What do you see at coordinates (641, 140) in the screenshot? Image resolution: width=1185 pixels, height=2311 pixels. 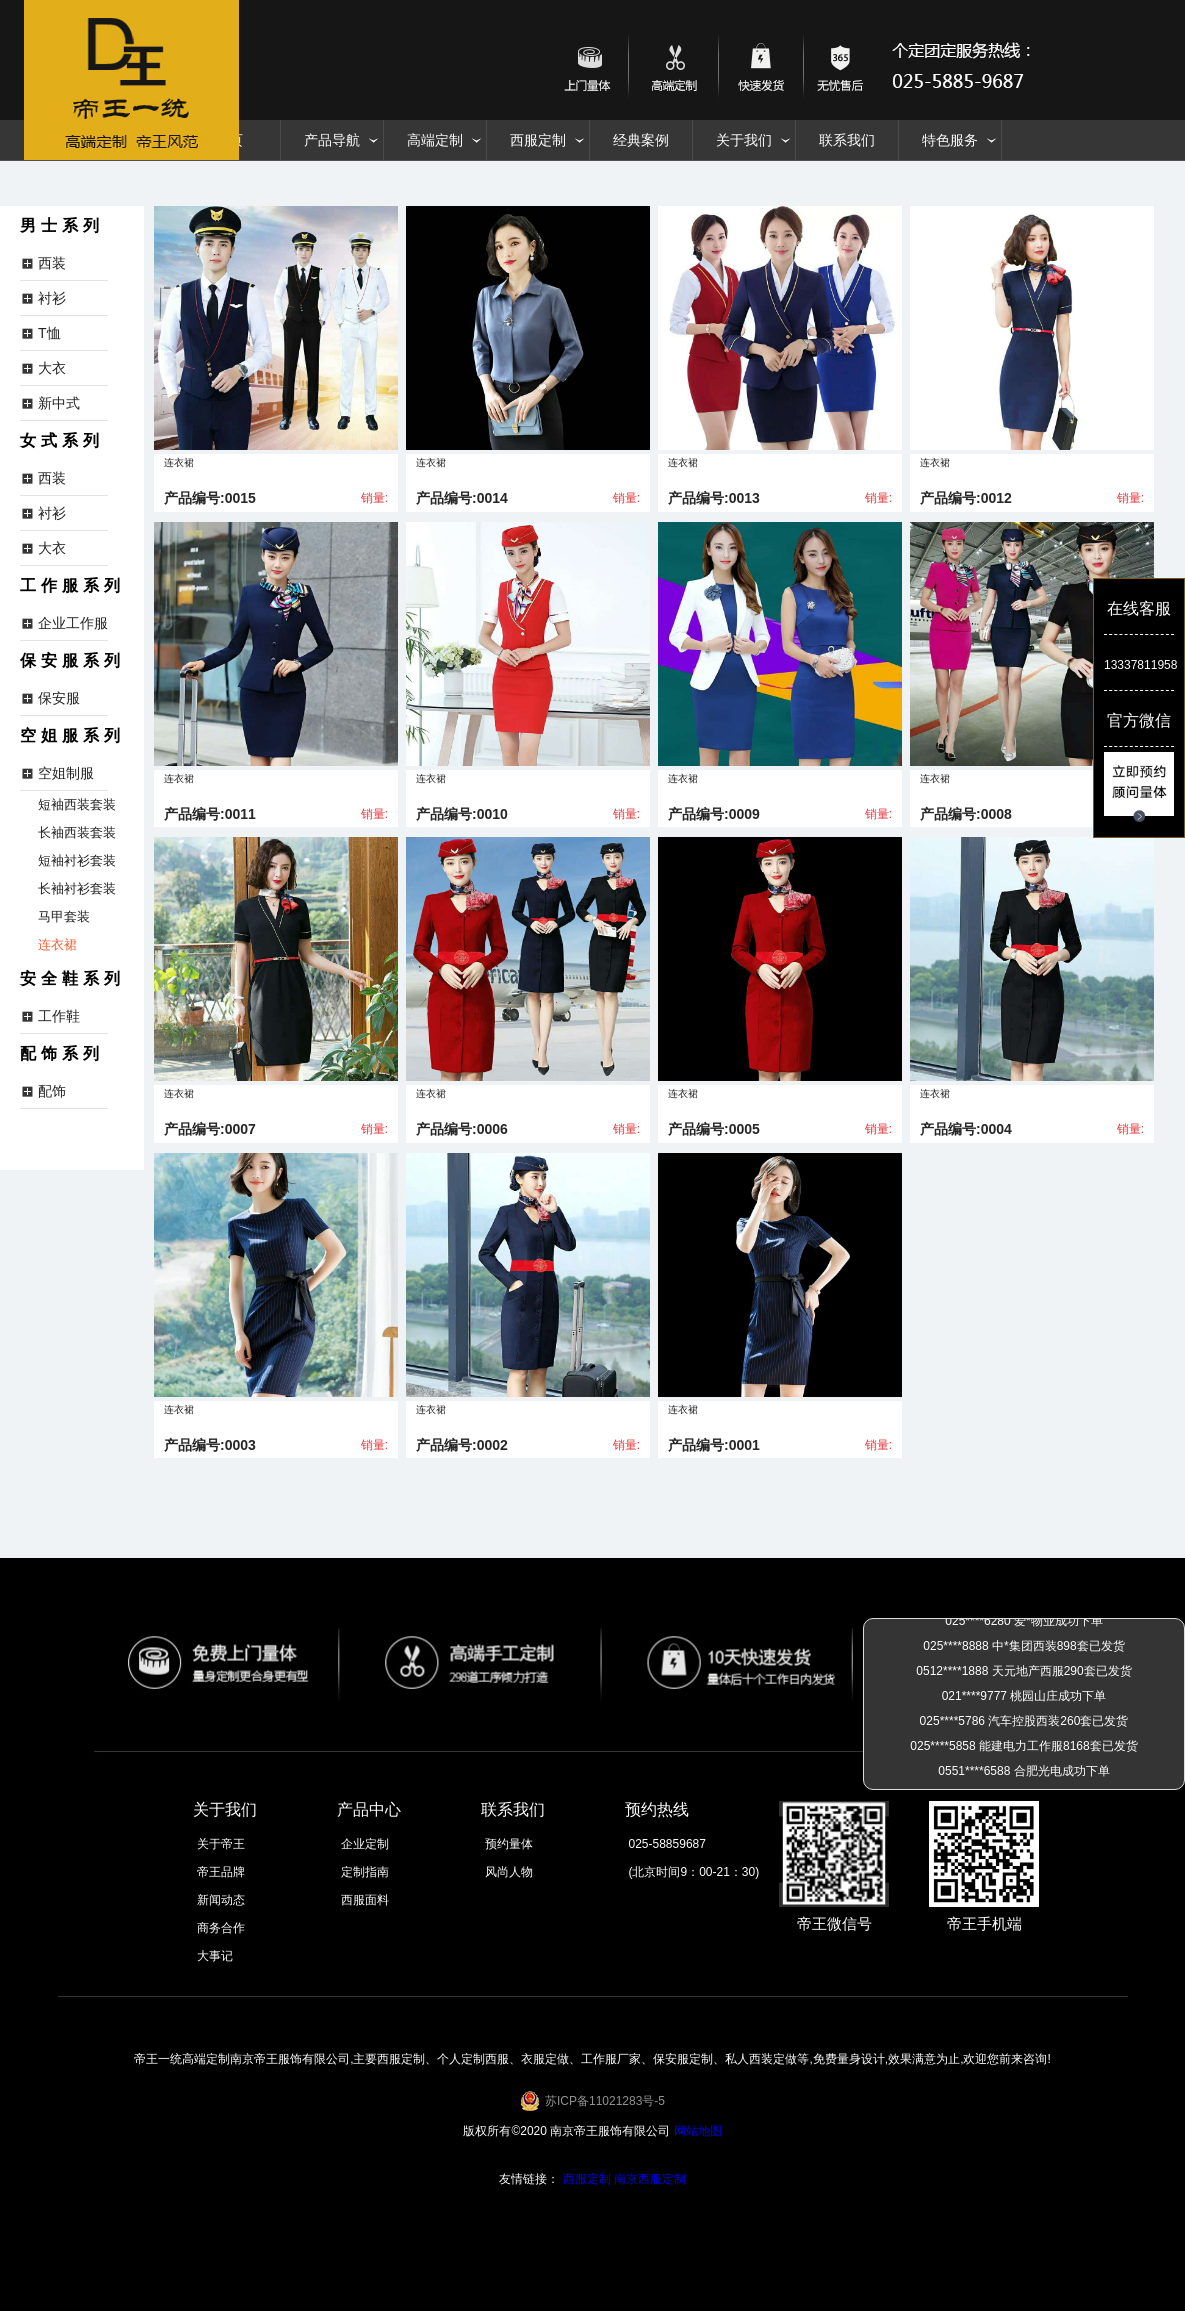 I see `经典案例` at bounding box center [641, 140].